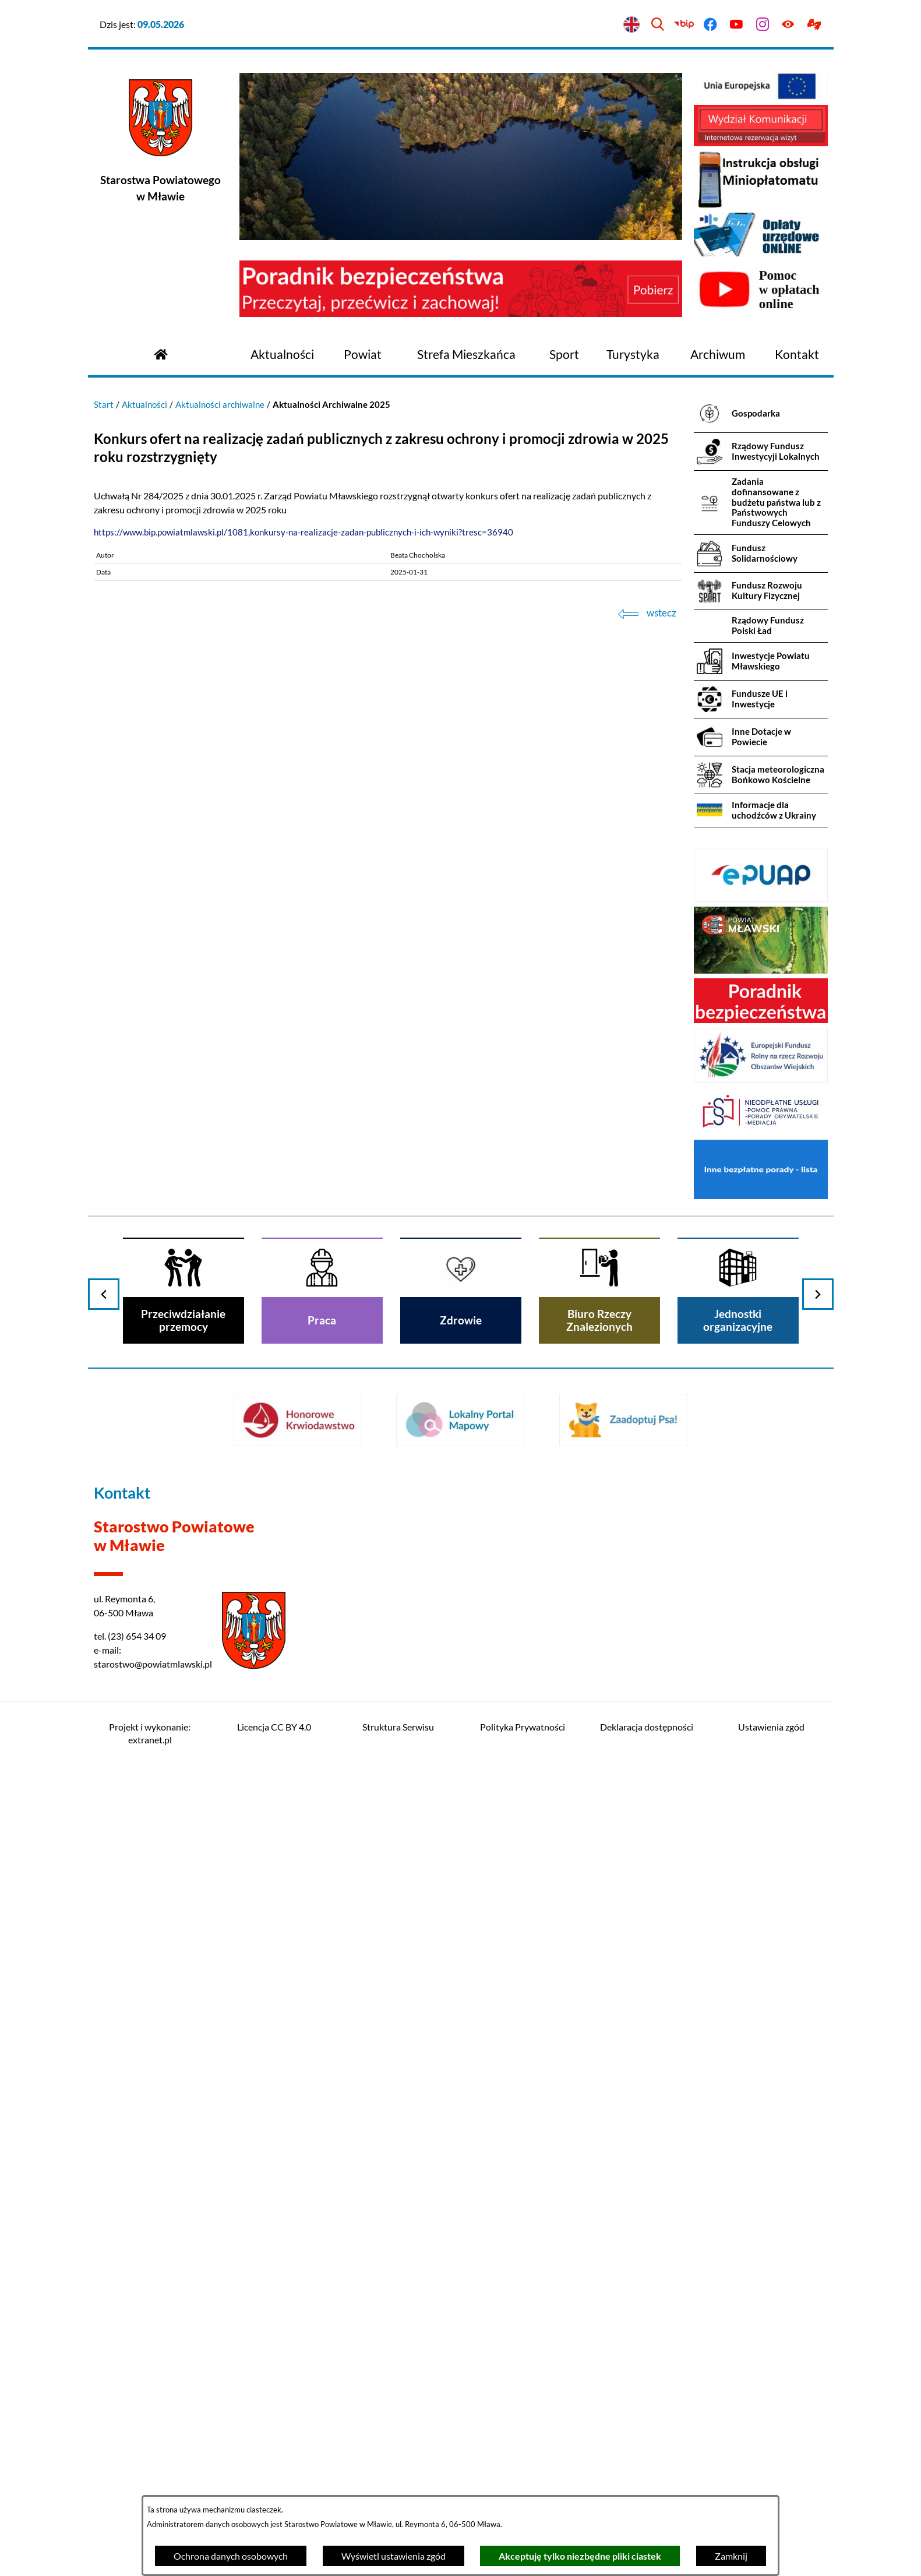 The image size is (921, 2576). Describe the element at coordinates (282, 354) in the screenshot. I see `[menuitem]` at that location.